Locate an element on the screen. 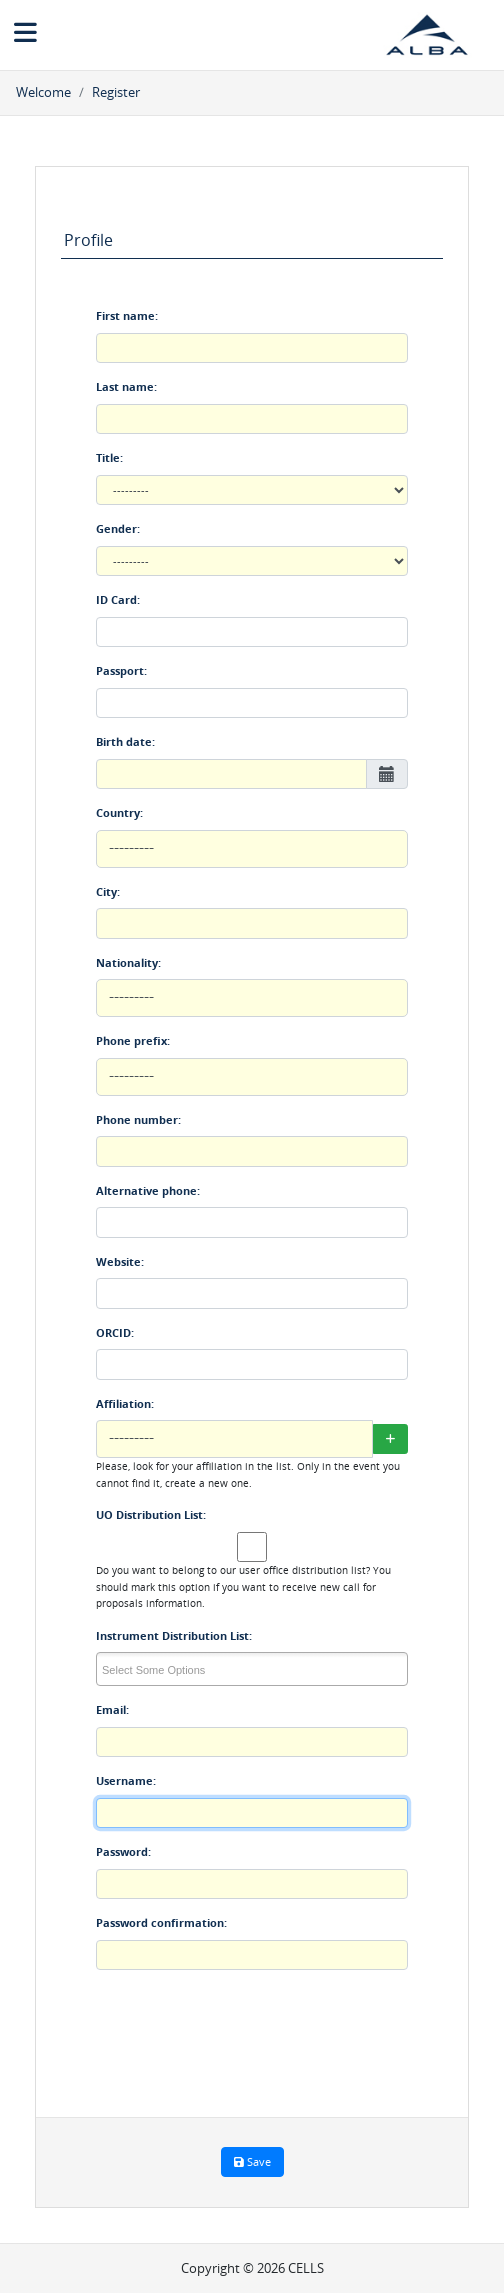  Affiliation: is located at coordinates (125, 1403).